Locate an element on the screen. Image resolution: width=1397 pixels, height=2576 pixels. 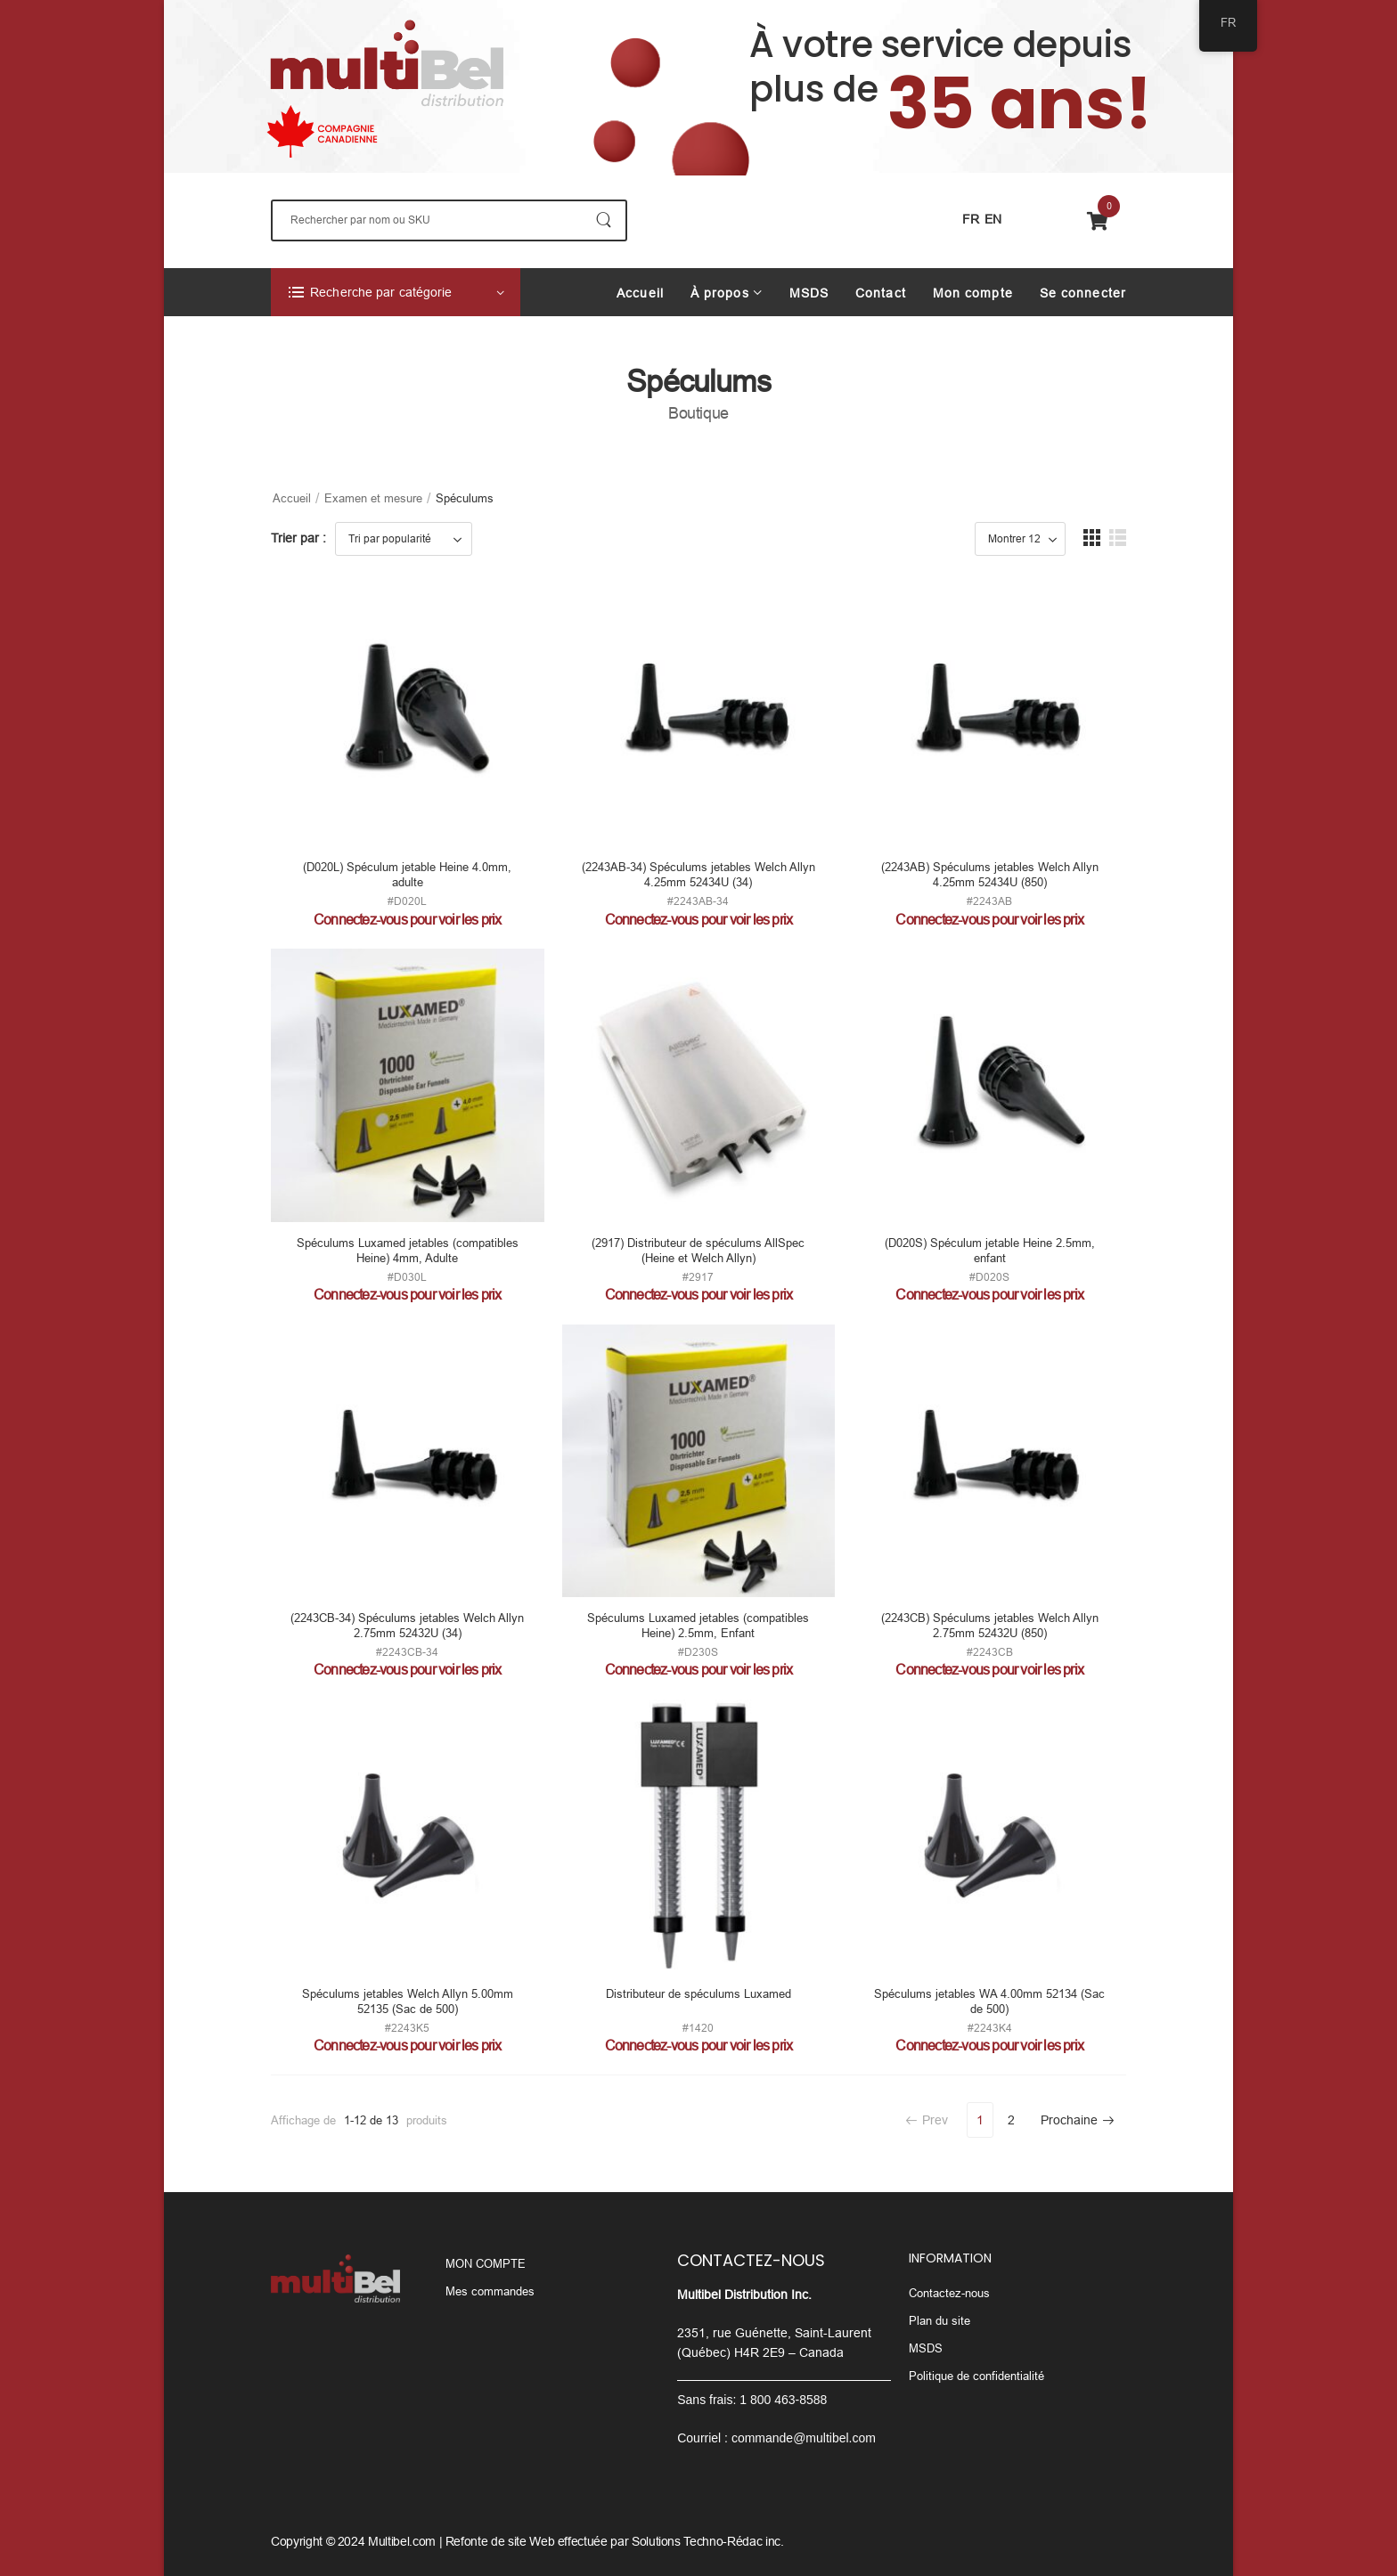
[Product Show Count] is located at coordinates (1020, 539).